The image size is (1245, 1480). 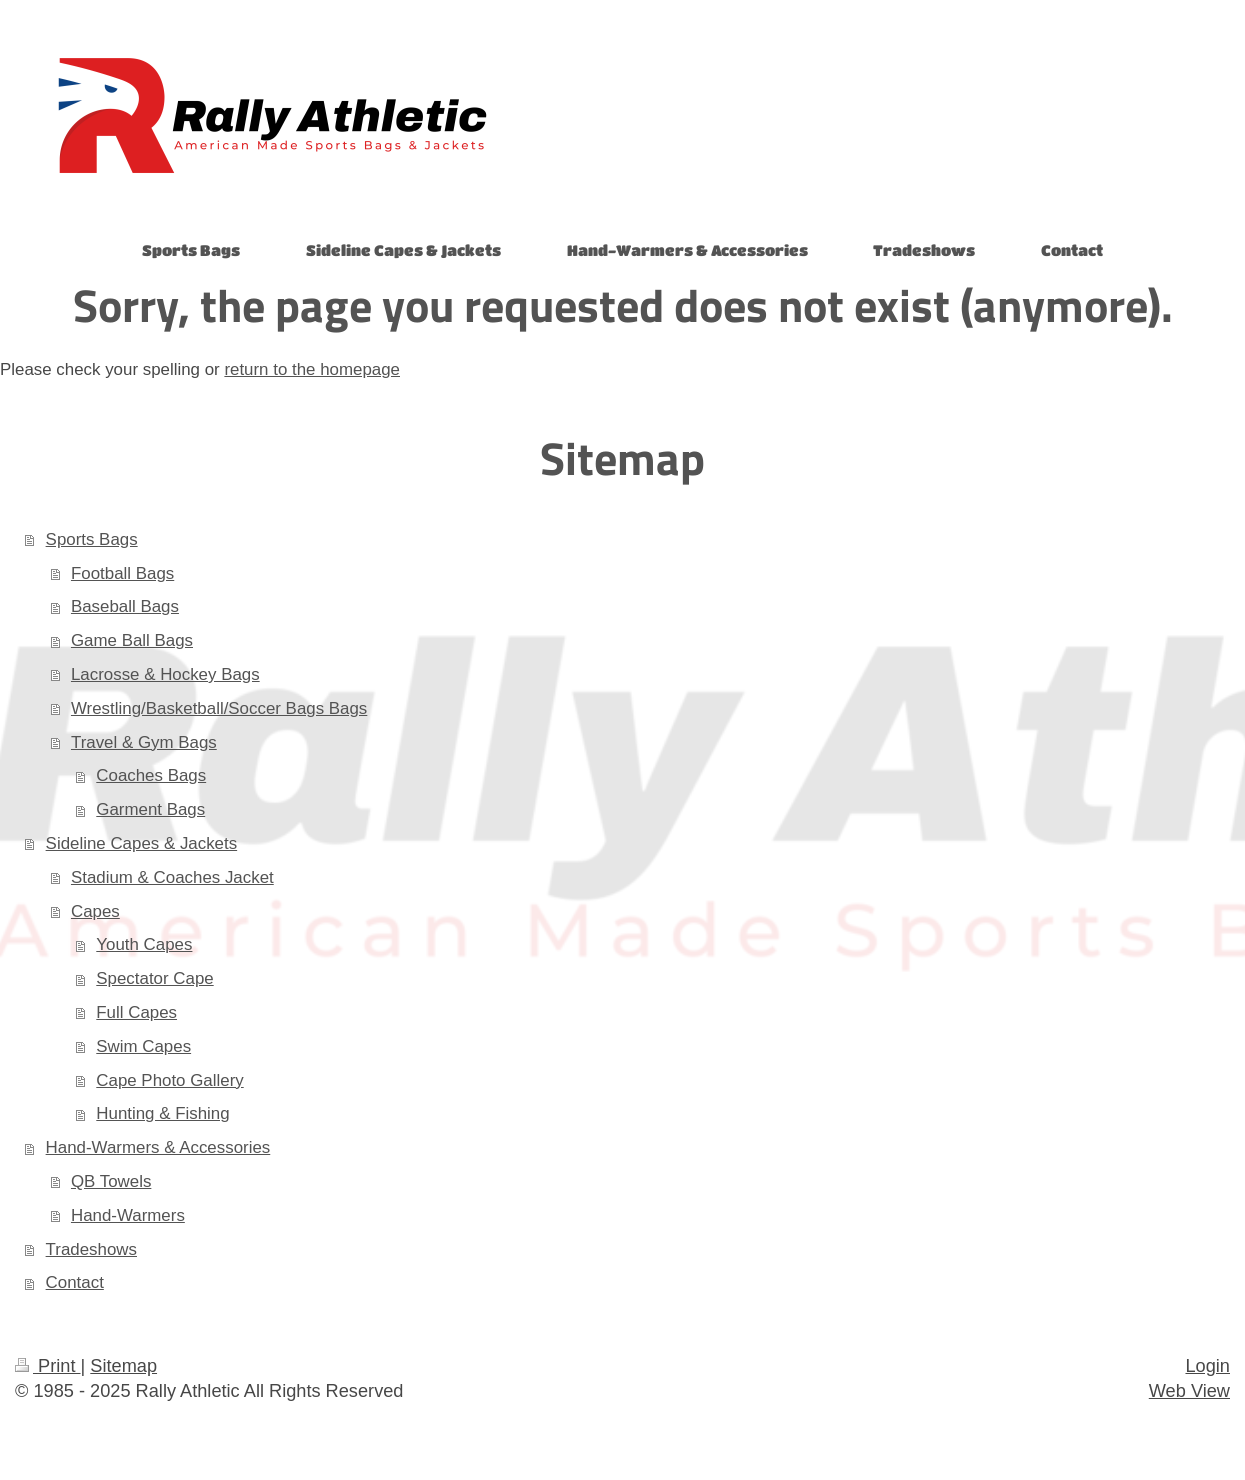 I want to click on Travel & Gym Bags, so click(x=144, y=742).